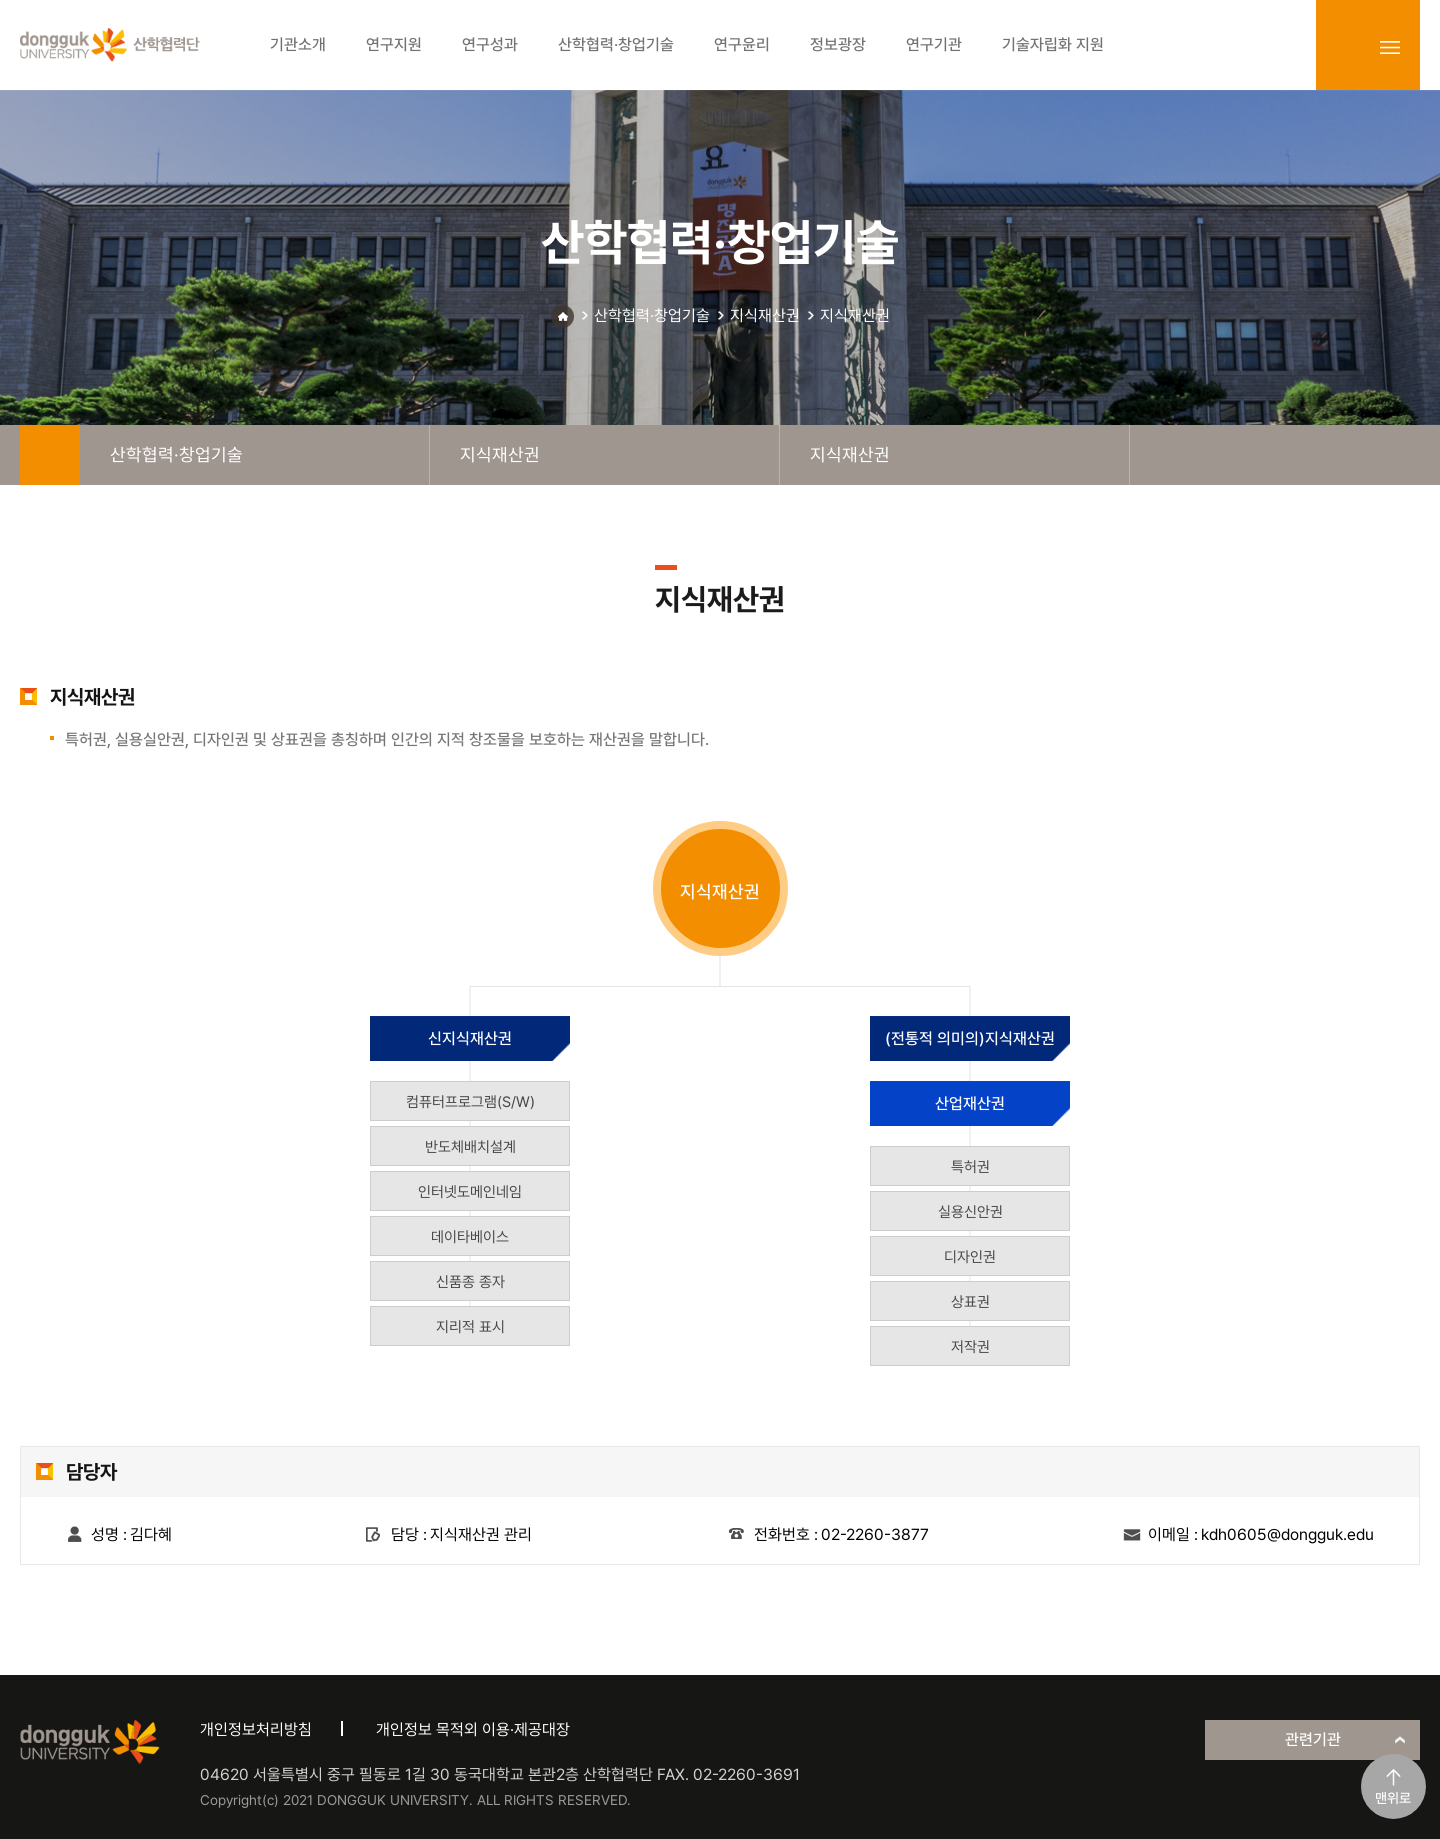  Describe the element at coordinates (473, 1729) in the screenshot. I see `개인정보 목적외 이용·제공대장` at that location.